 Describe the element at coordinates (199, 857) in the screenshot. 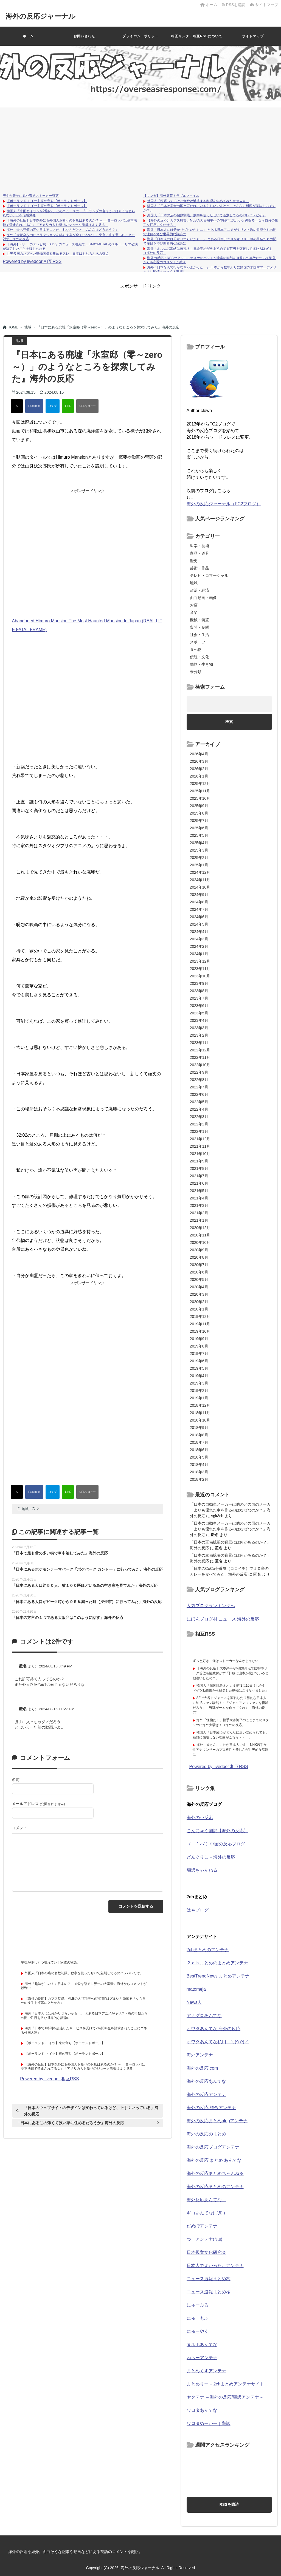

I see `2025年2月` at that location.